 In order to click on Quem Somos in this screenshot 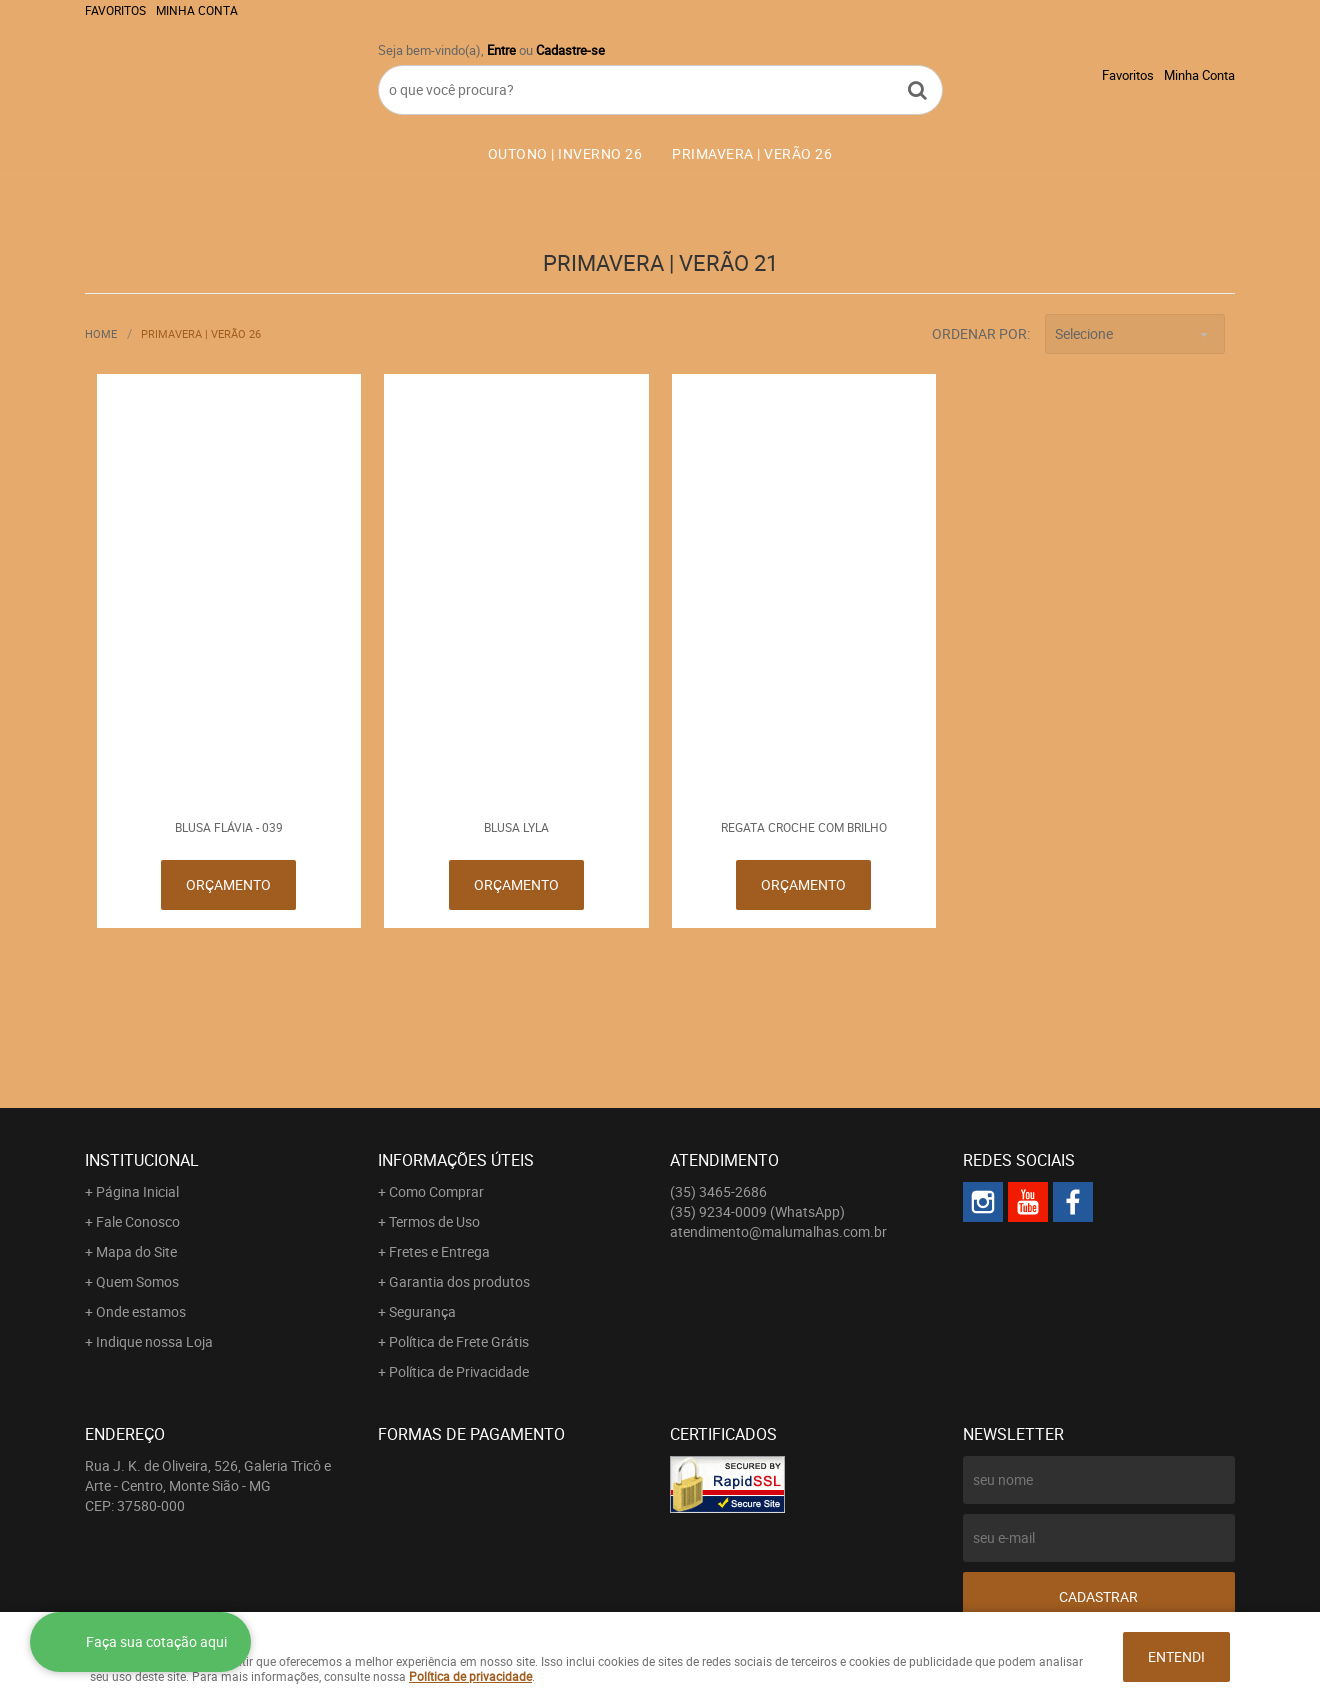, I will do `click(137, 1281)`.